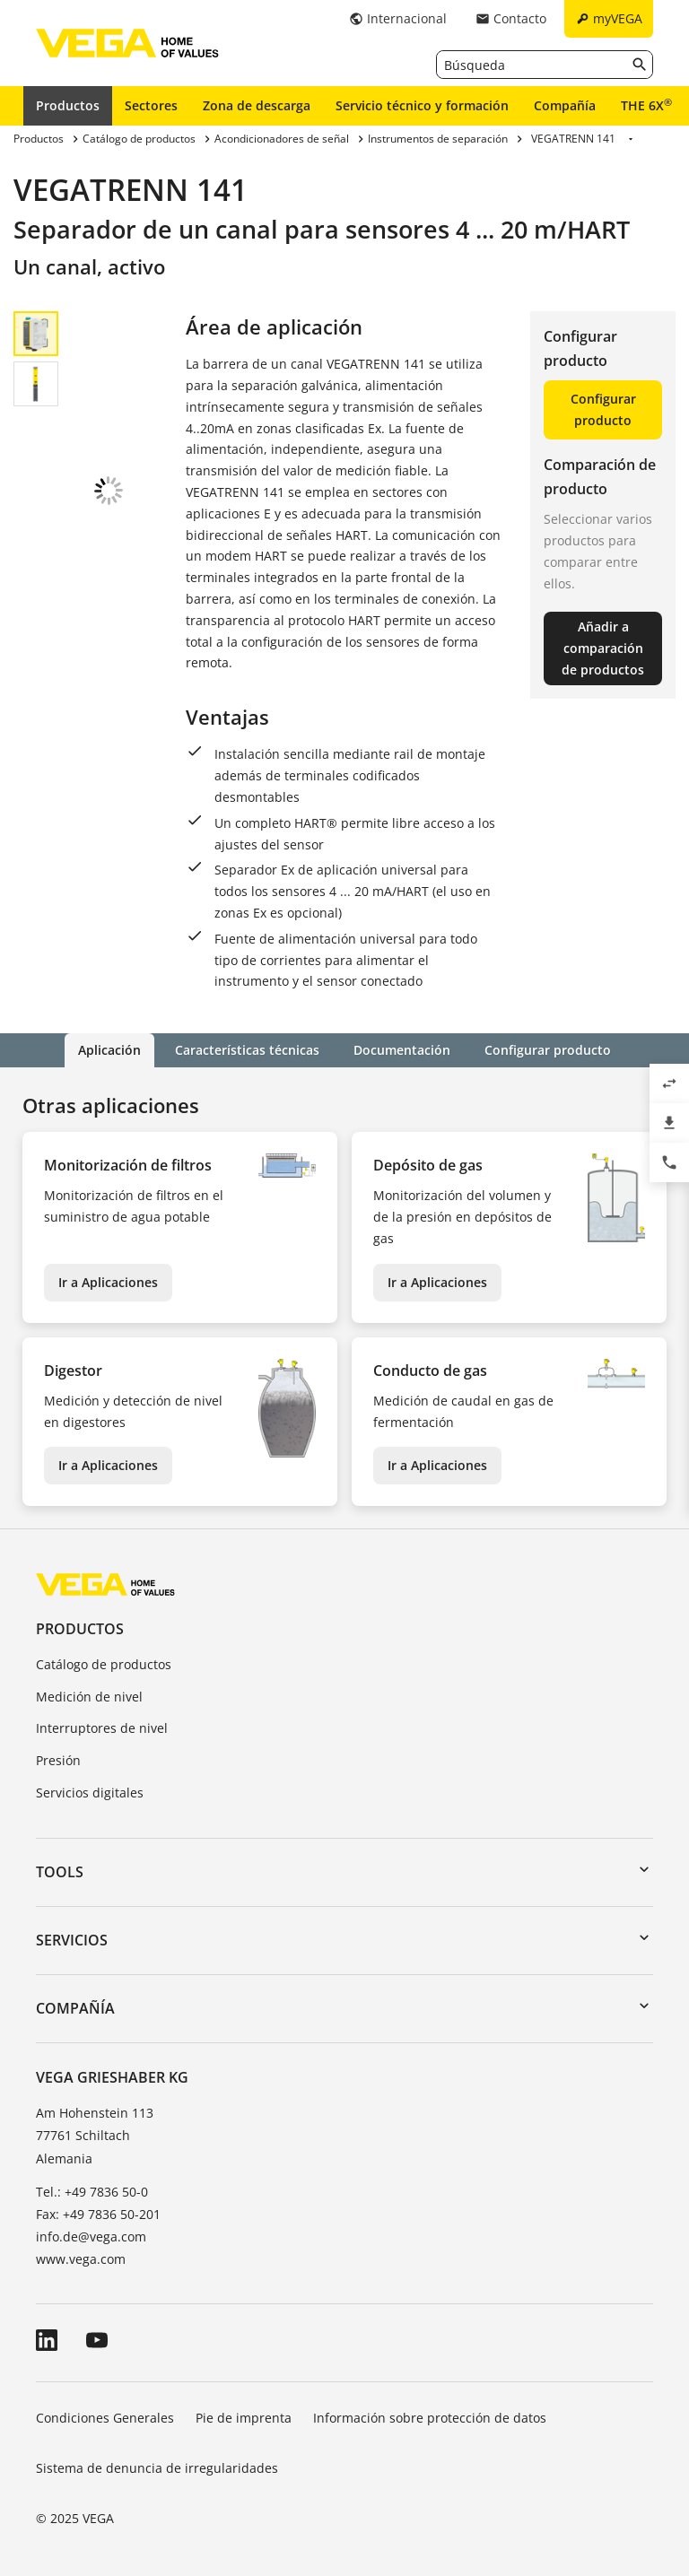  I want to click on THE 6X, so click(646, 105).